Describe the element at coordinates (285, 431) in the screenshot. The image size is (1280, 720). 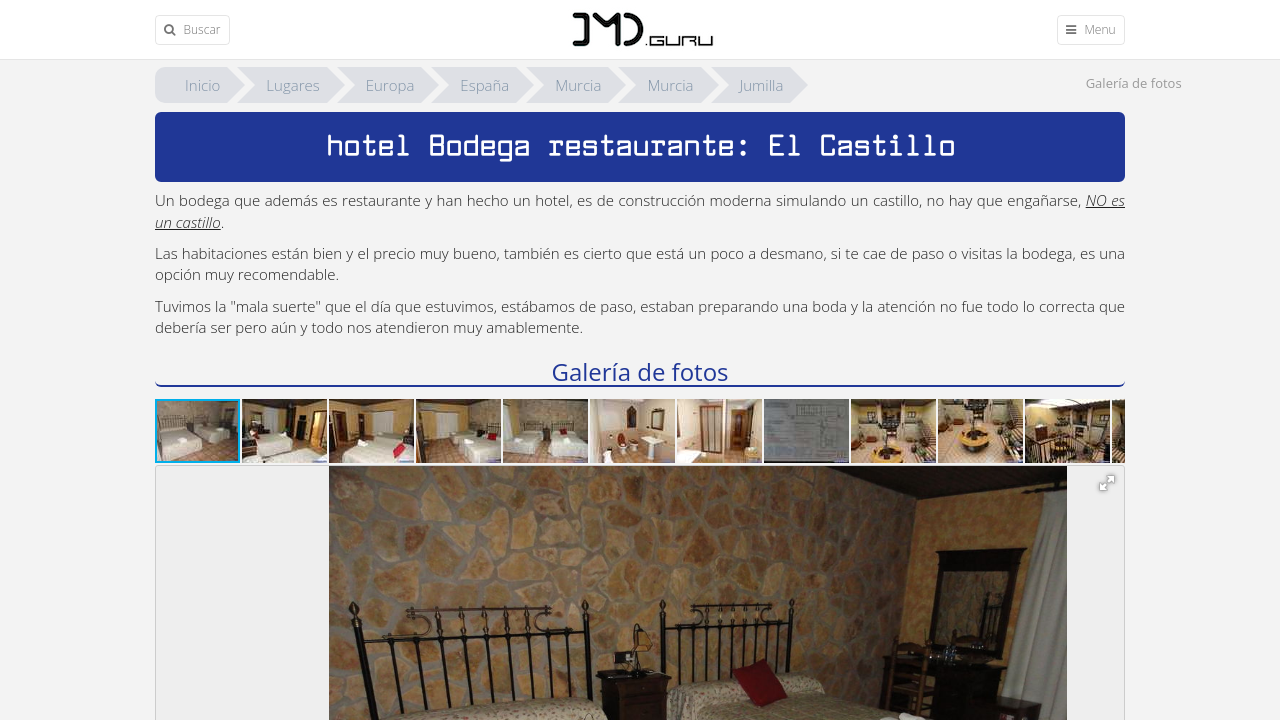
I see `[button]` at that location.